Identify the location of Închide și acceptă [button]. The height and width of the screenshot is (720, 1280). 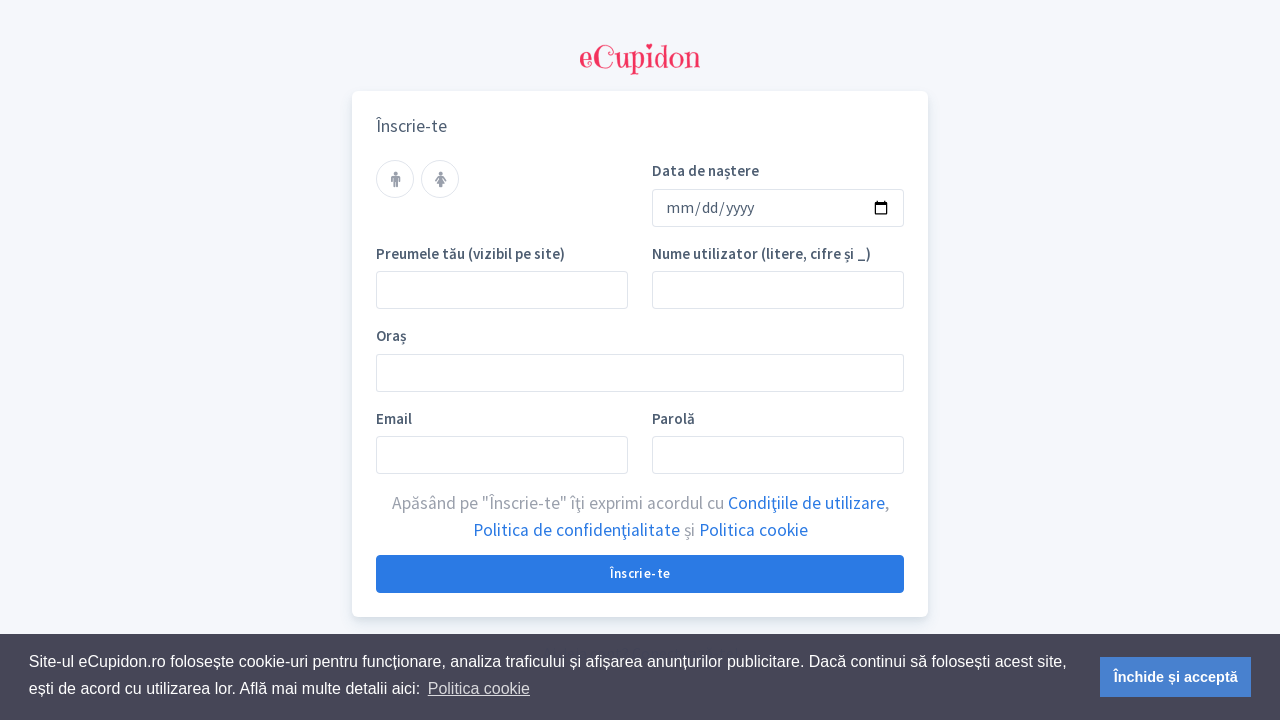
(1176, 677).